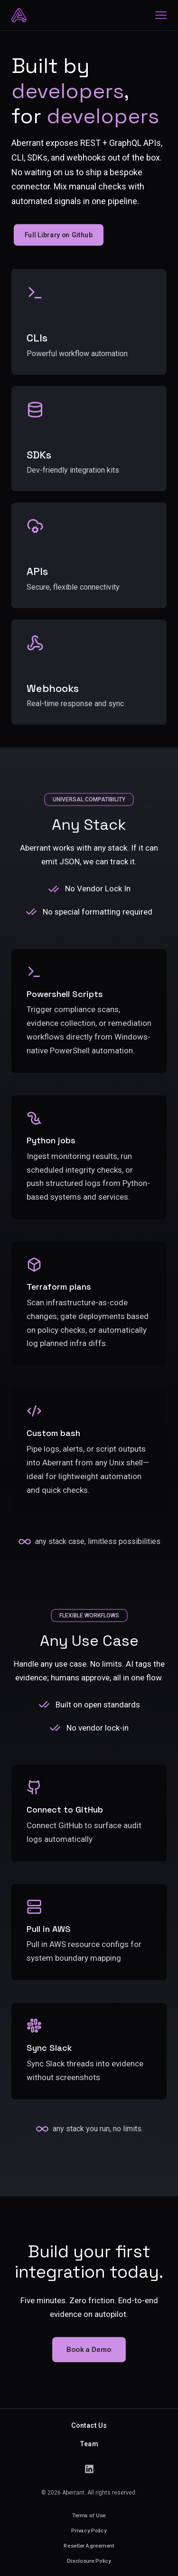 This screenshot has height=2576, width=178. What do you see at coordinates (89, 2545) in the screenshot?
I see `Reseller Agreement` at bounding box center [89, 2545].